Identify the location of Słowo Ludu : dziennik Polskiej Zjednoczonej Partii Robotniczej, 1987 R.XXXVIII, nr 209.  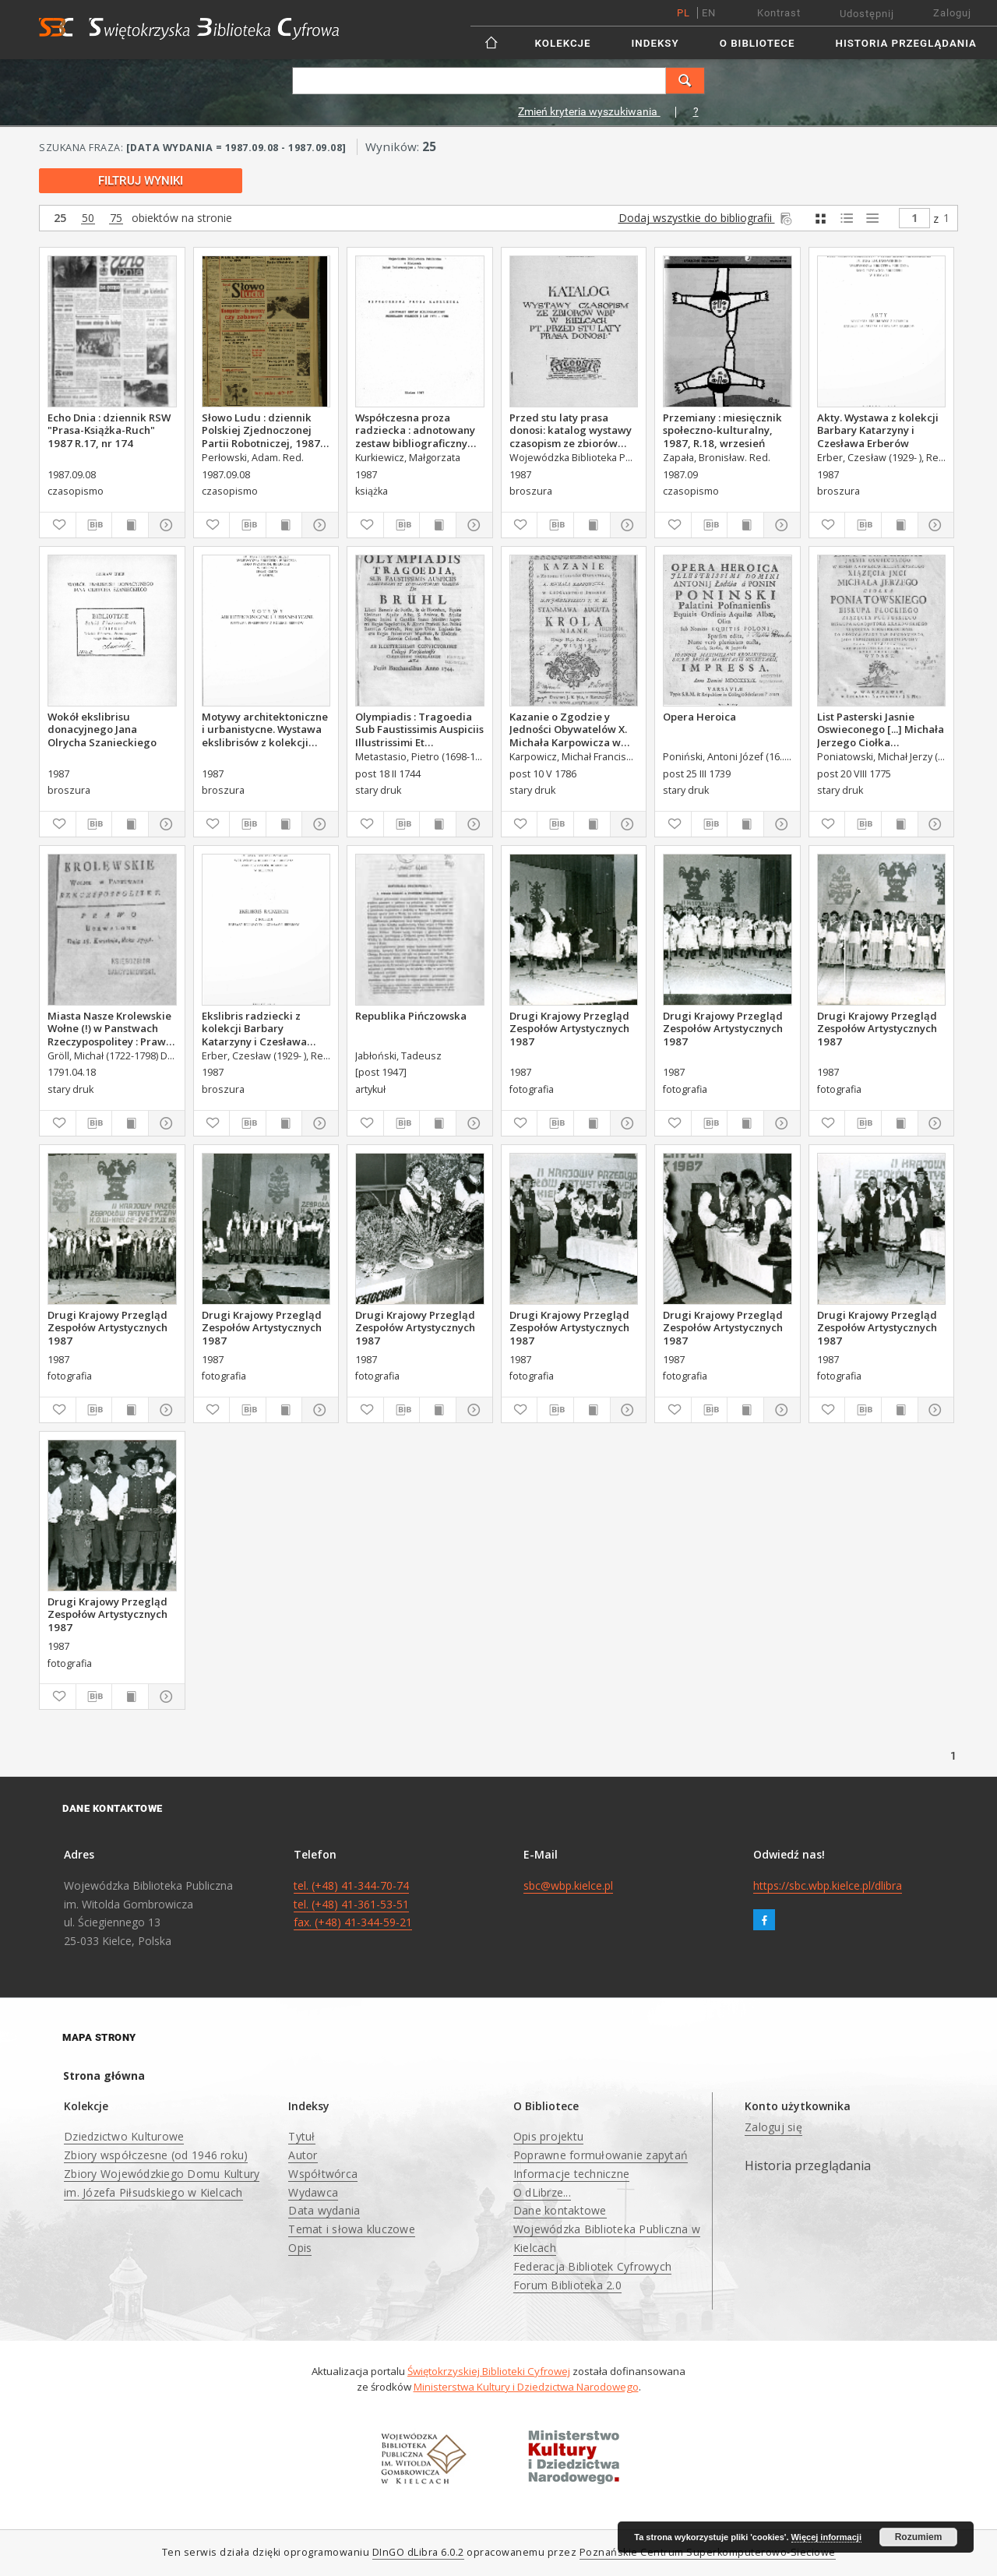
(261, 430).